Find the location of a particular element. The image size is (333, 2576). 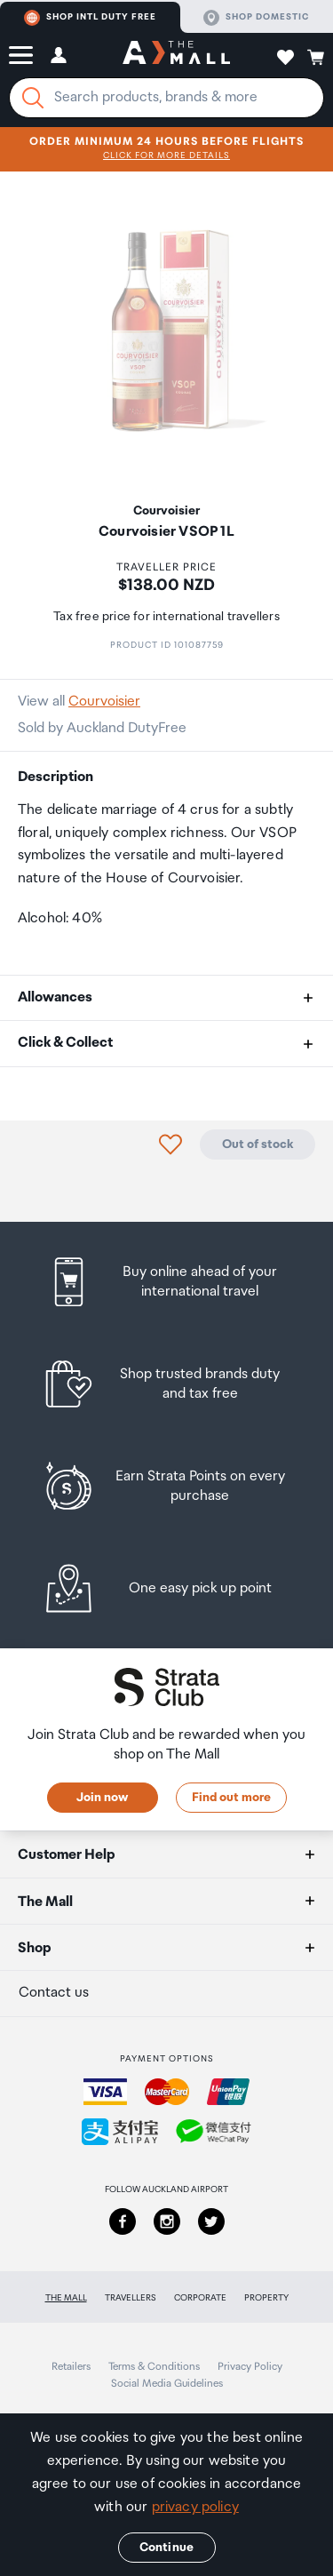

Property is located at coordinates (266, 2298).